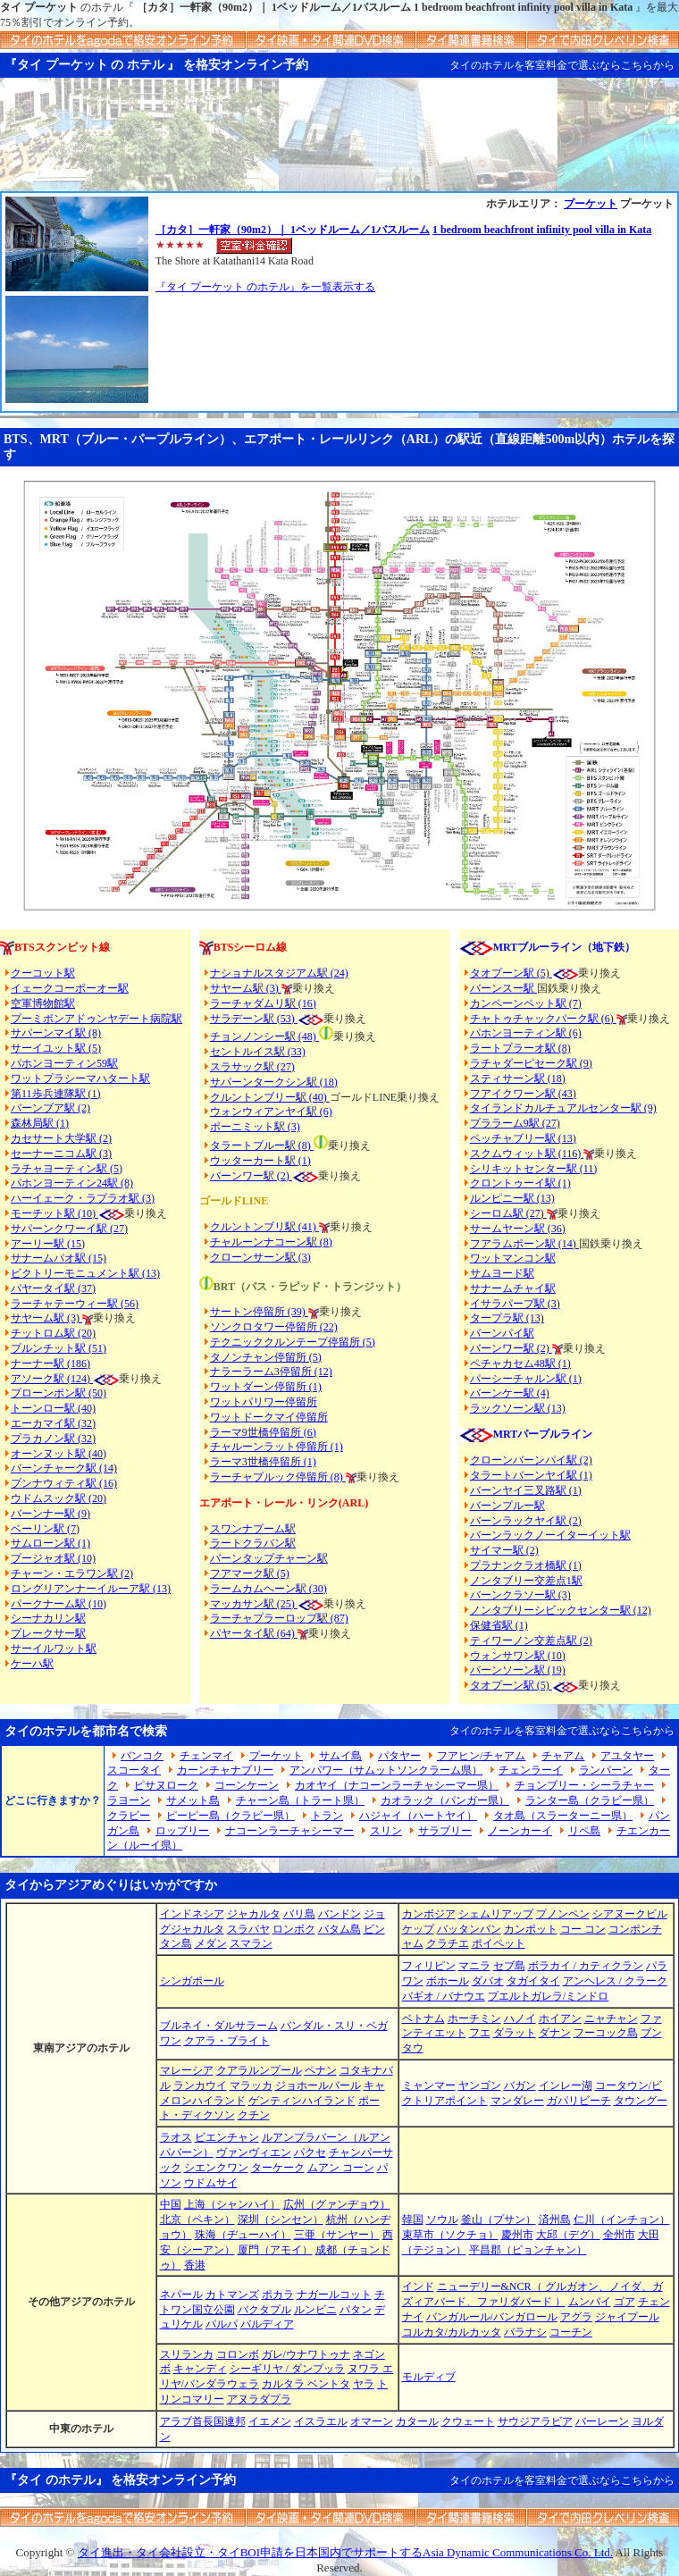 This screenshot has height=2576, width=679. Describe the element at coordinates (526, 1521) in the screenshot. I see `バーンラックヤイ駅 (2)` at that location.